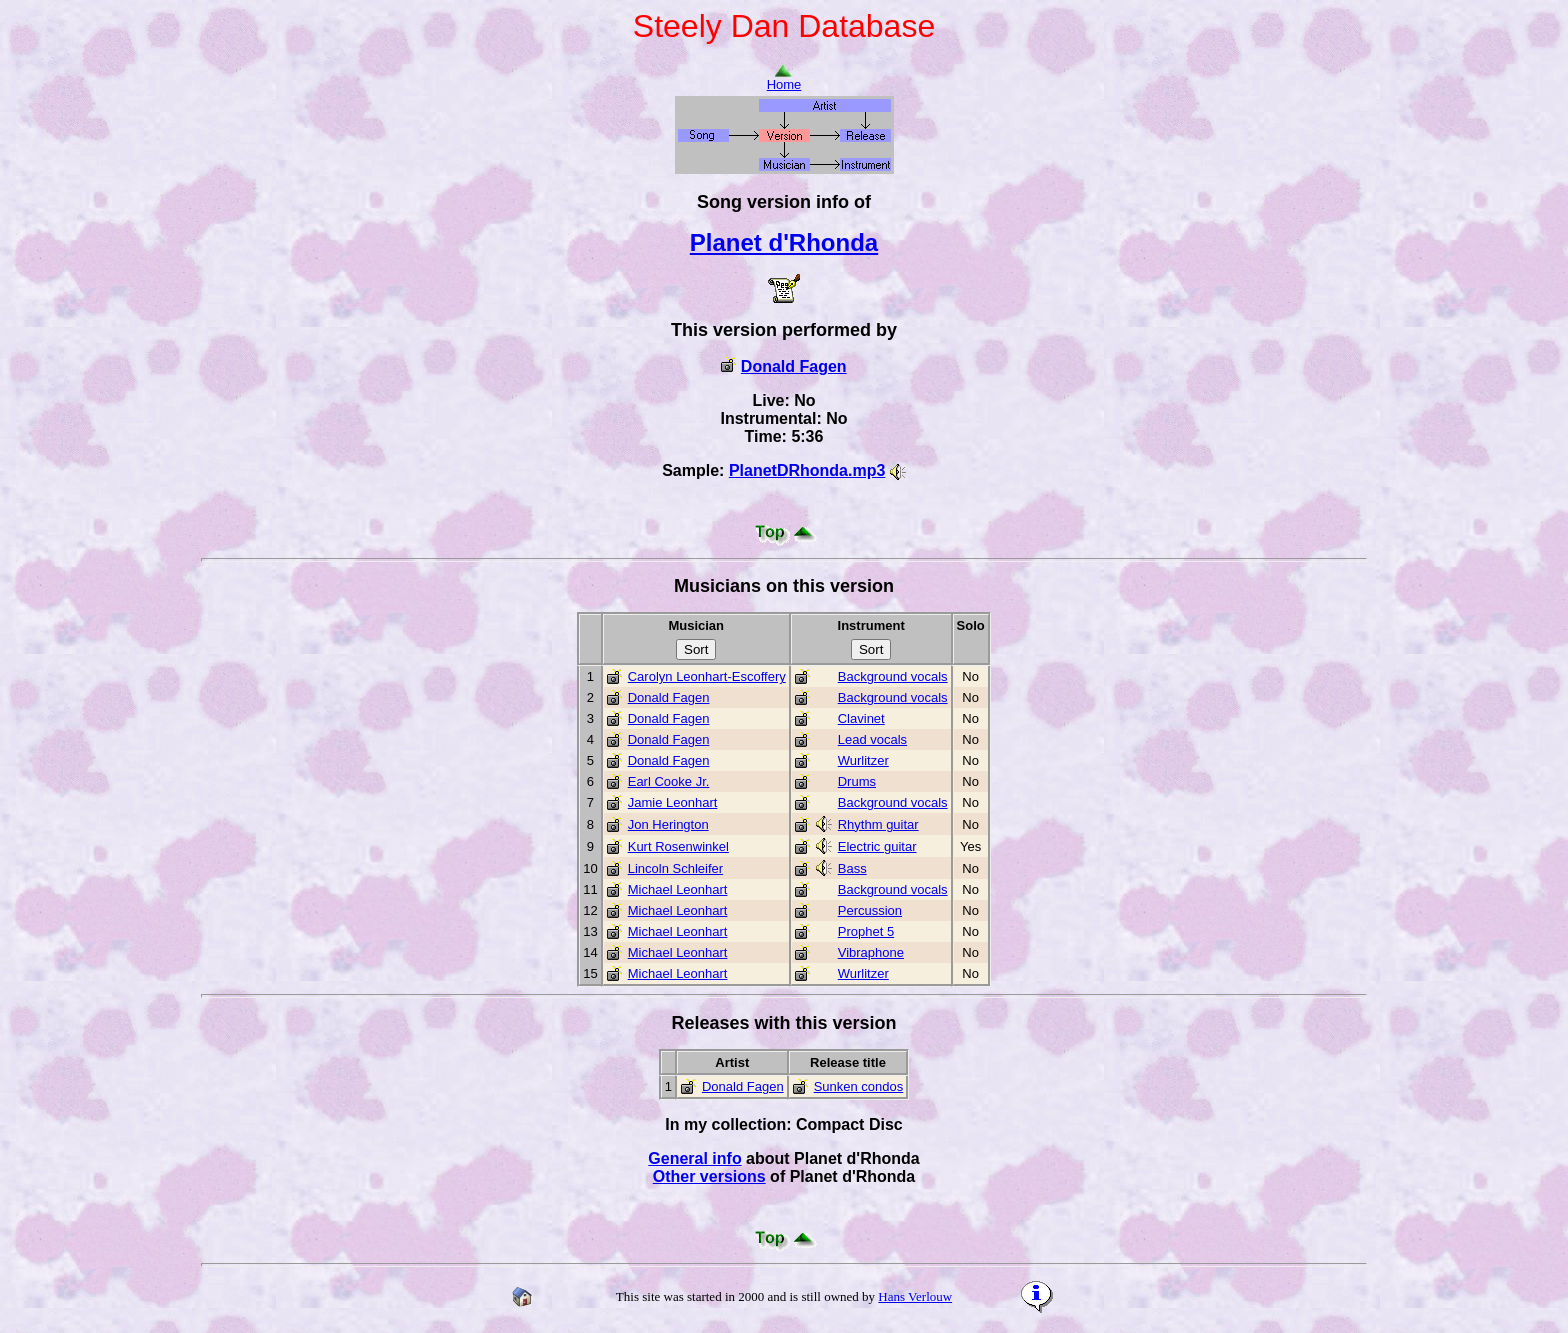  What do you see at coordinates (669, 781) in the screenshot?
I see `Earl Cooke Jr.` at bounding box center [669, 781].